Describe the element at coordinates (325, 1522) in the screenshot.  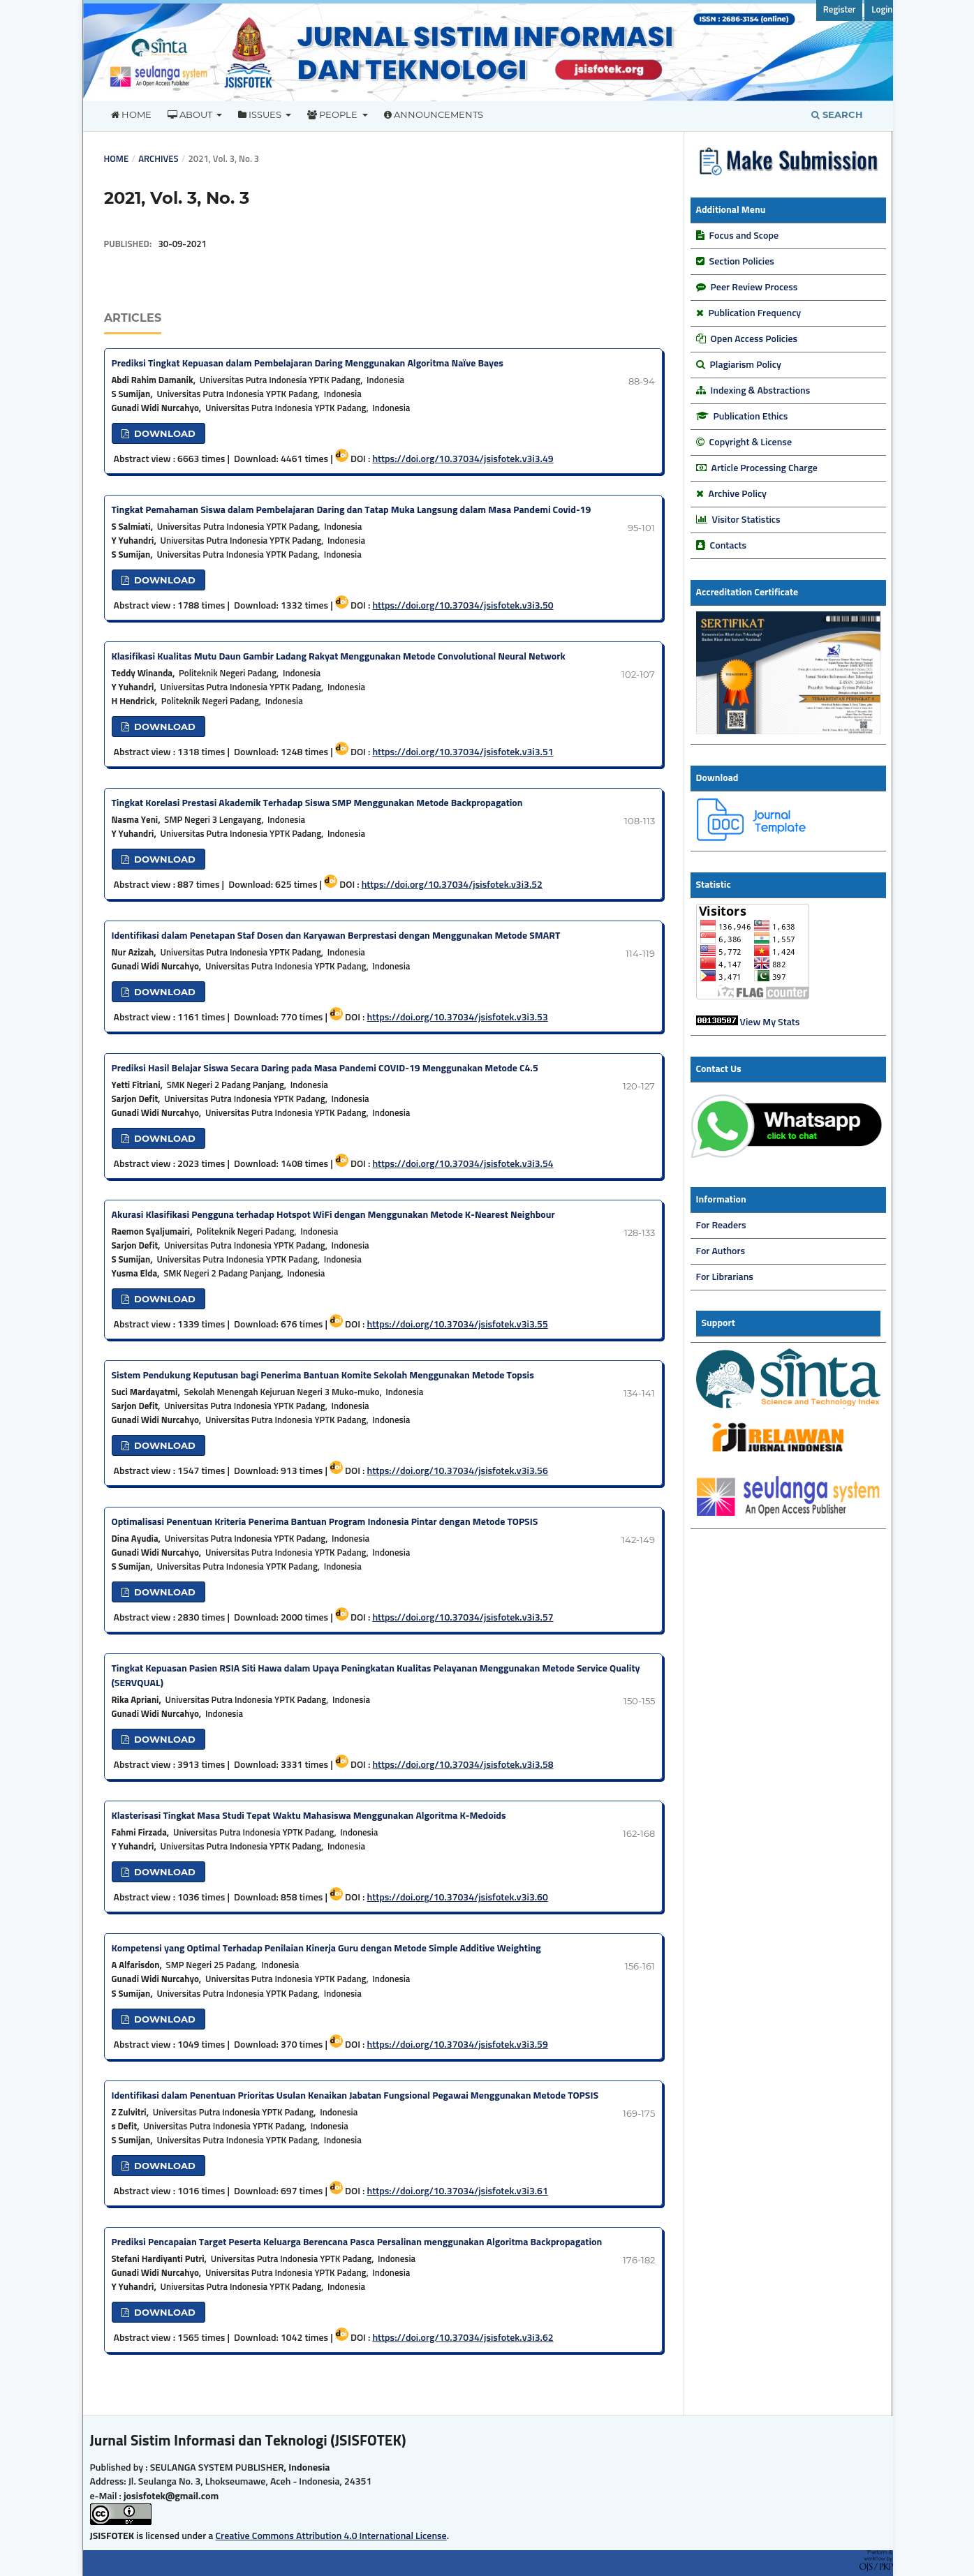
I see `Optimalisasi Penentuan Kriteria Penerima Bantuan Program Indonesia Pintar dengan Metode TOPSIS` at that location.